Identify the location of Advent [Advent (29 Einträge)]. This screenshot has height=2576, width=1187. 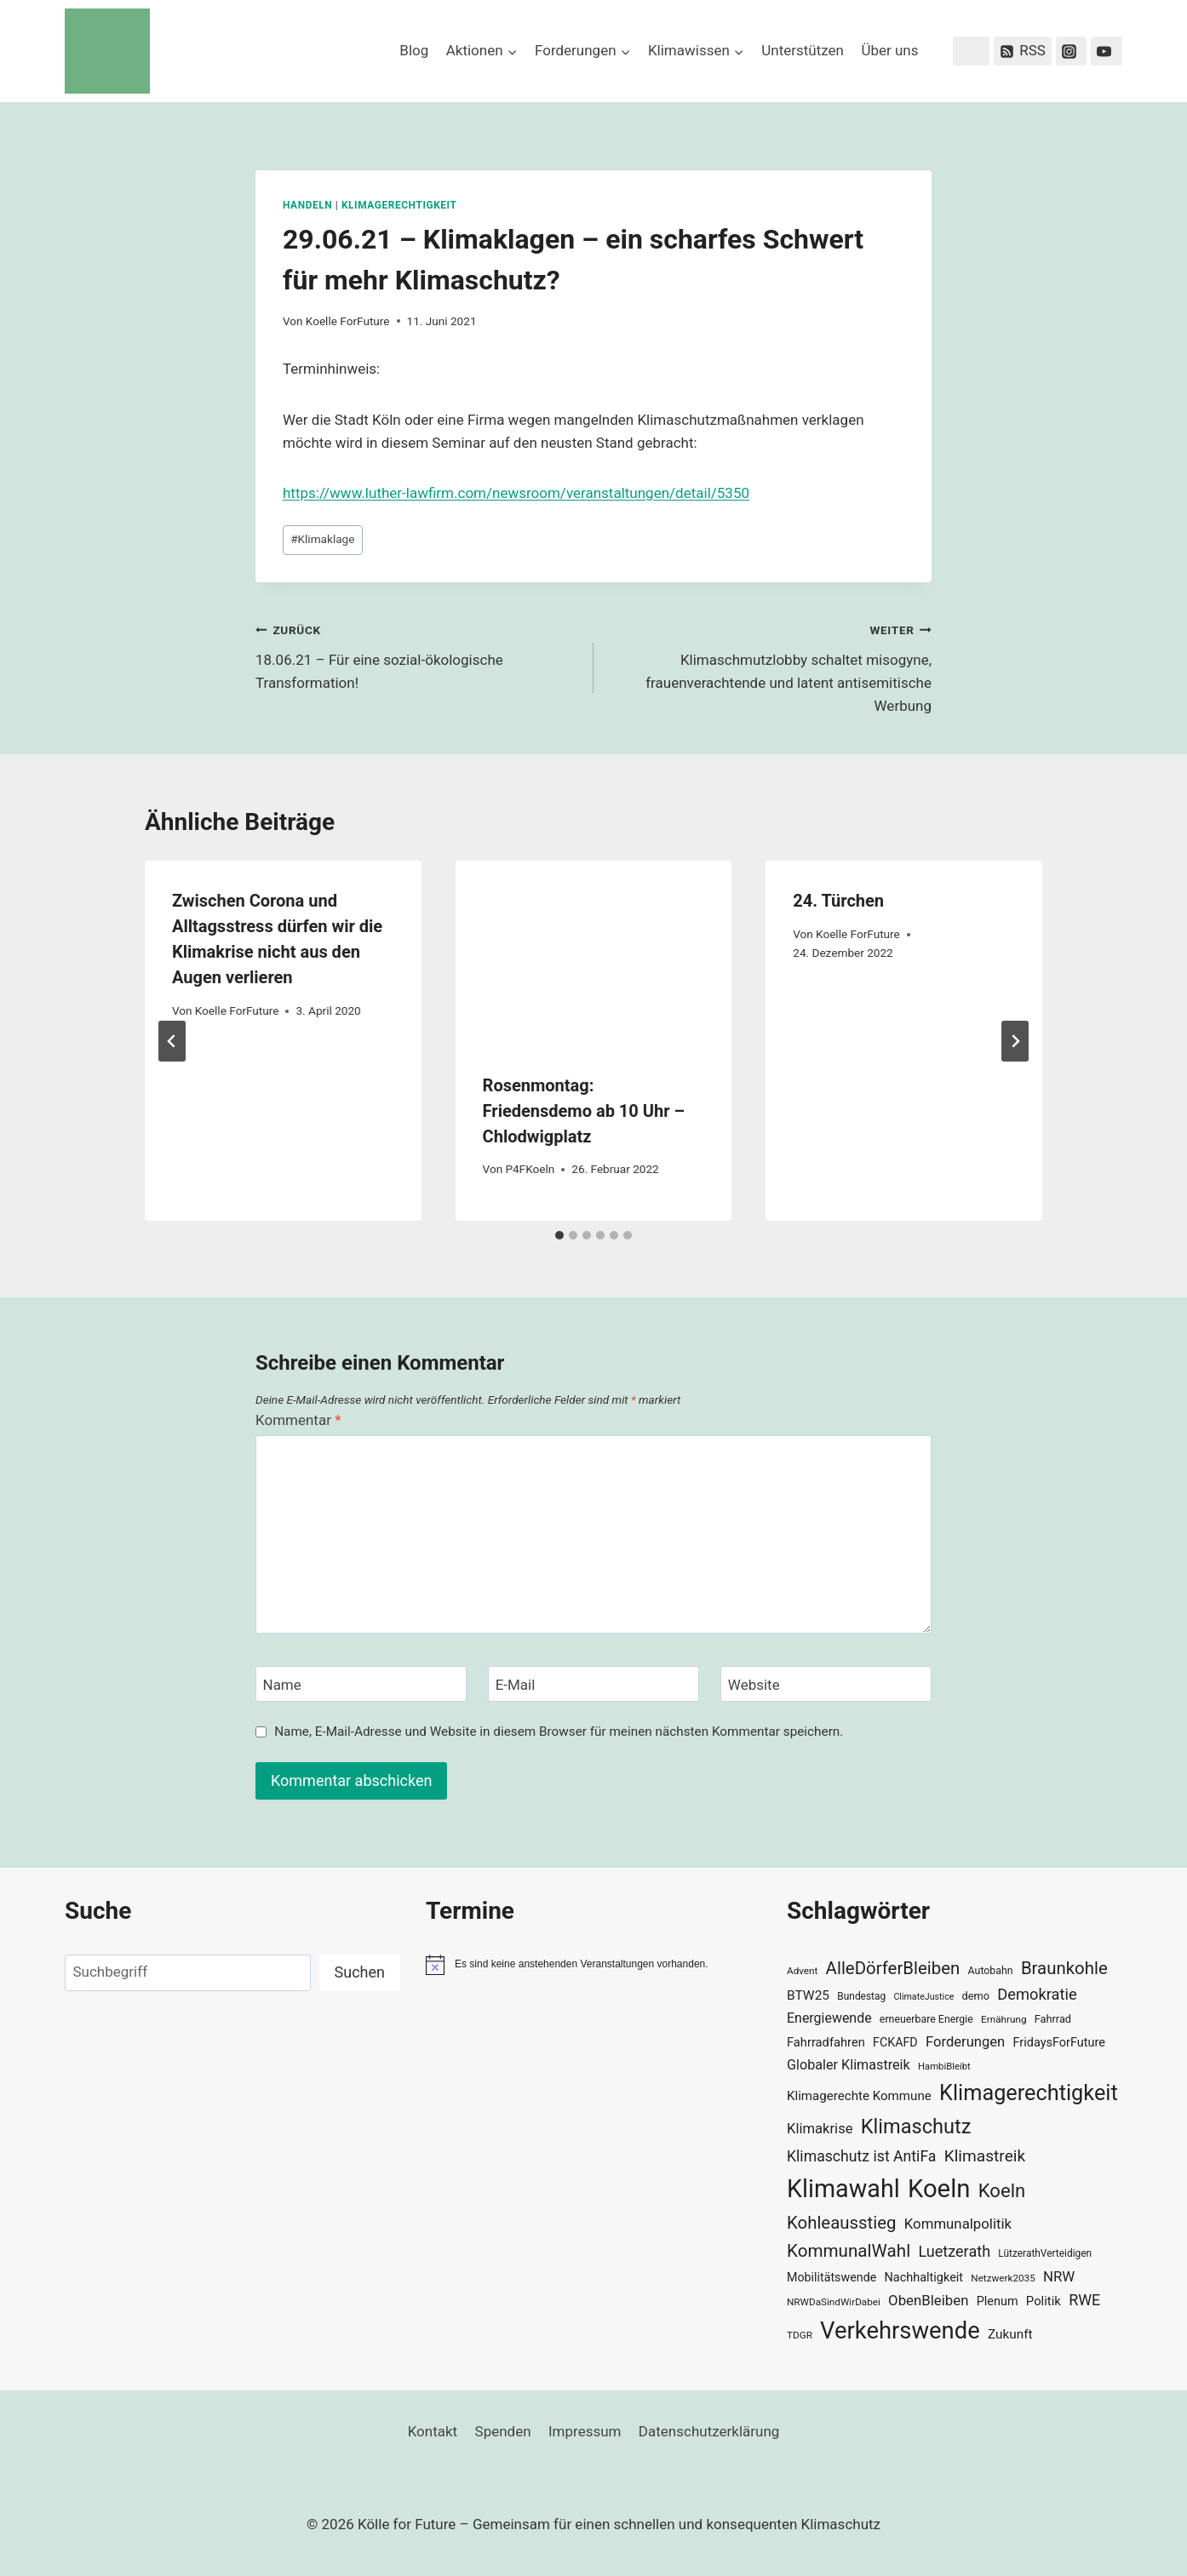
(802, 1971).